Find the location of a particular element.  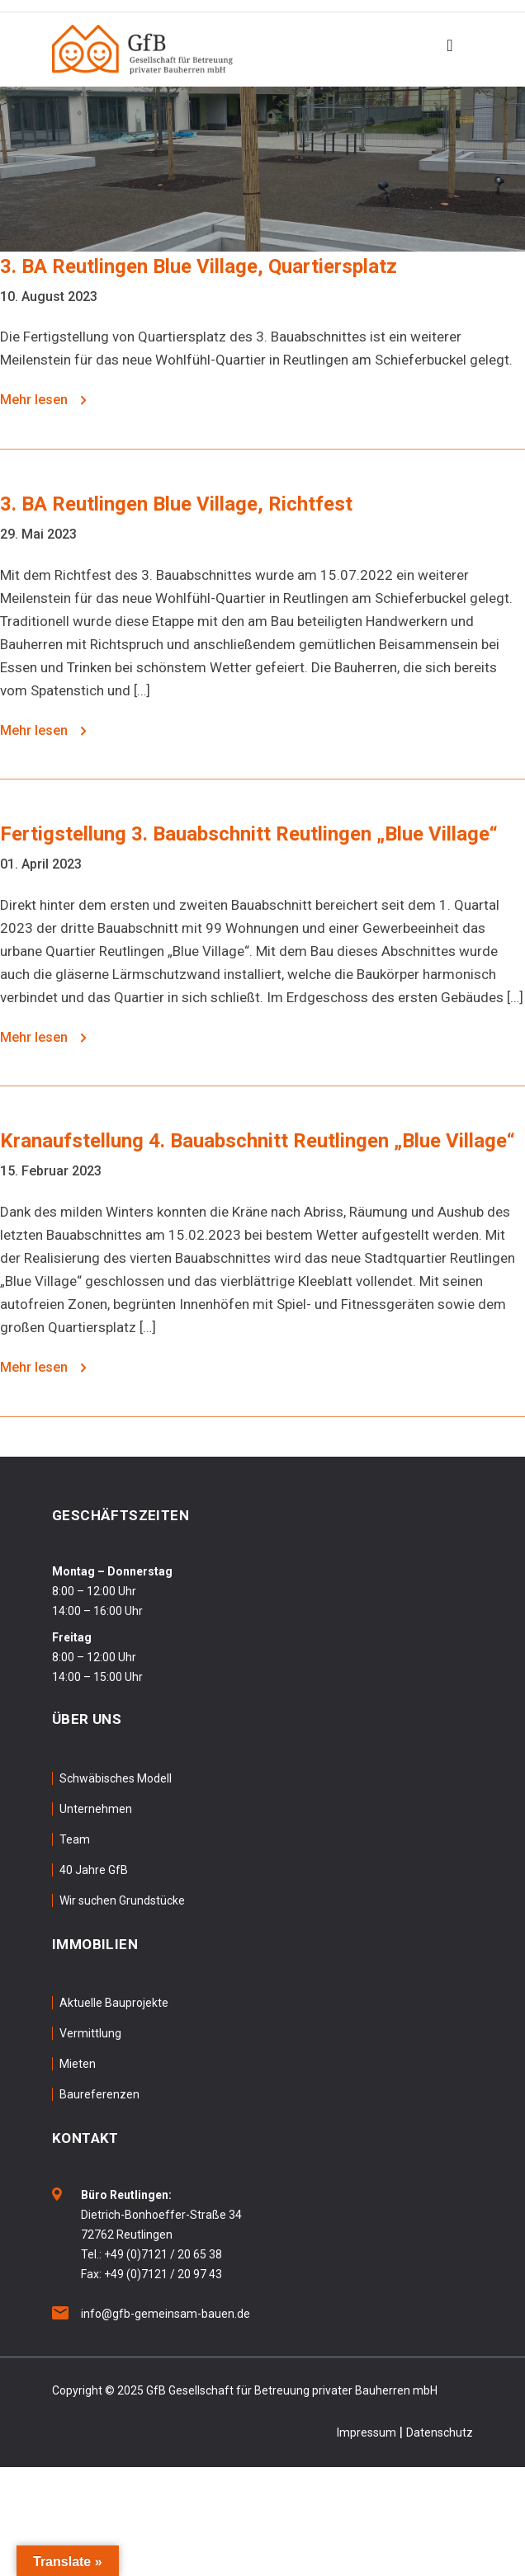

Unternehmen is located at coordinates (95, 1808).